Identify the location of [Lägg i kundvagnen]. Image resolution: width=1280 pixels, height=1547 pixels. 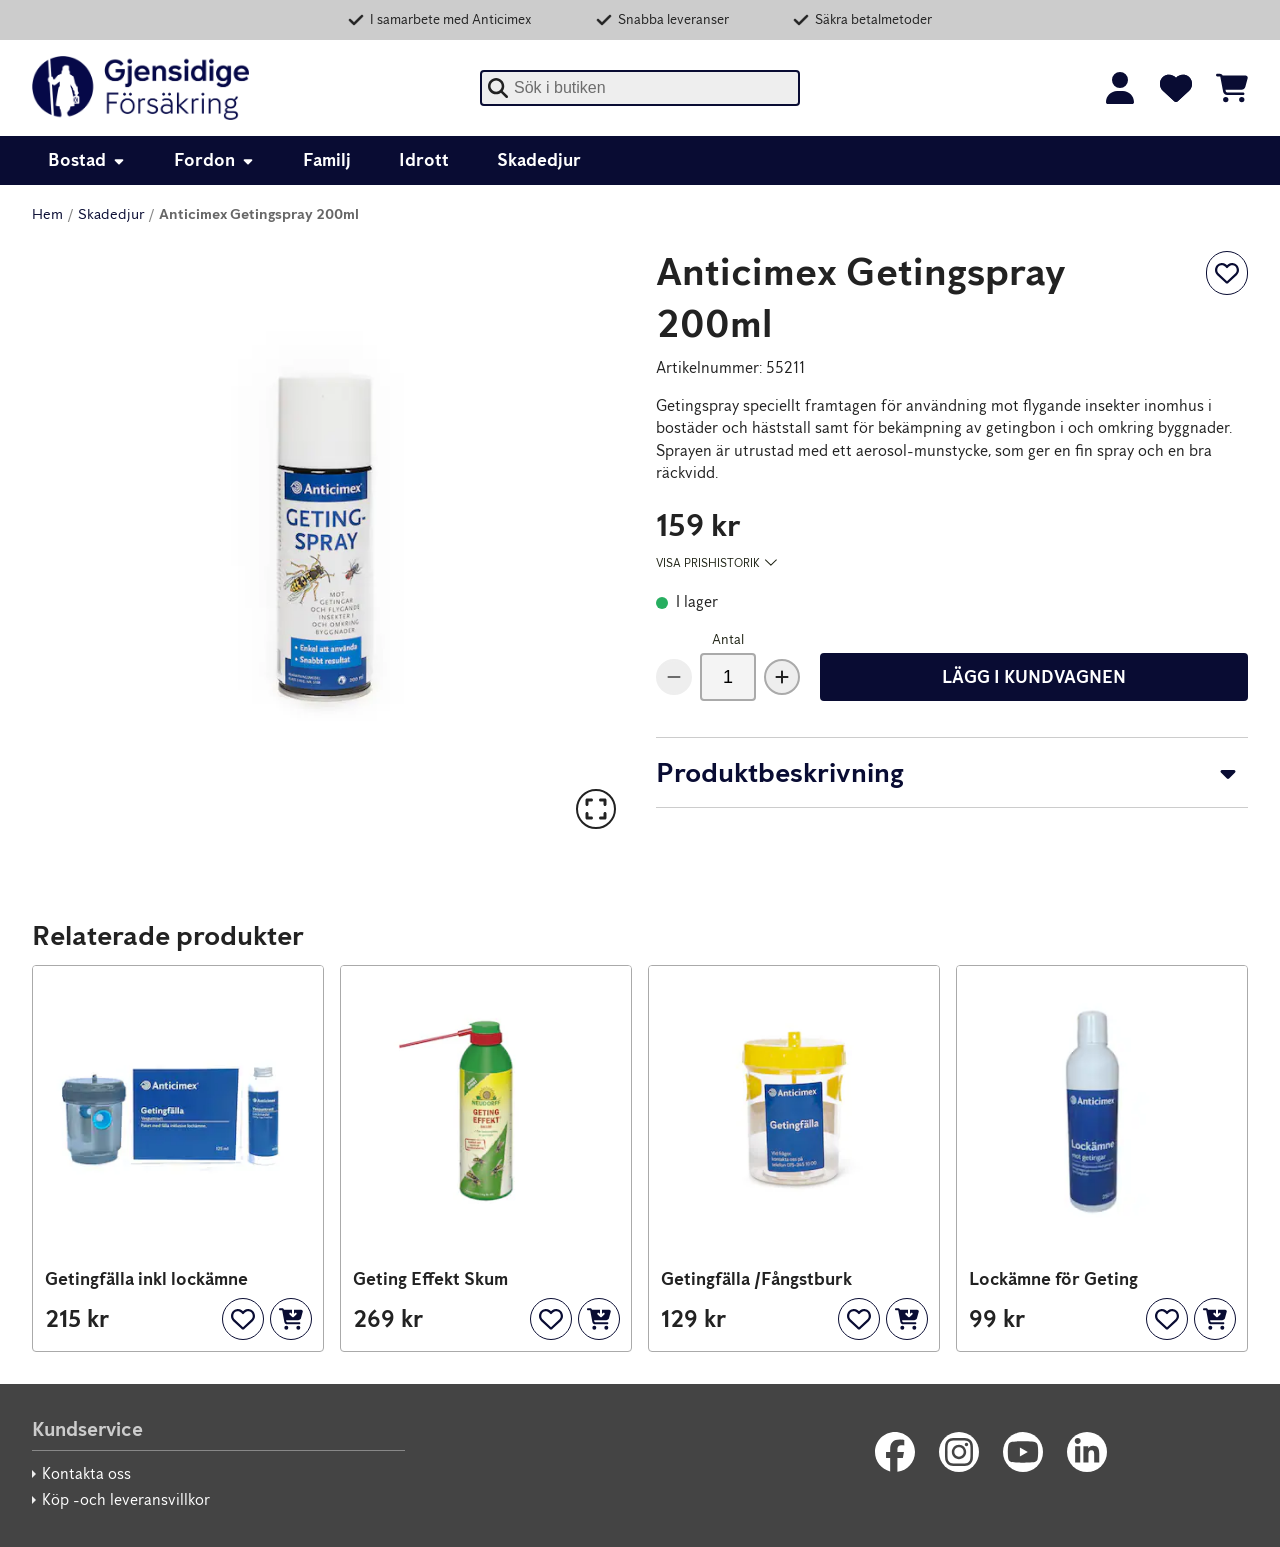
(291, 1319).